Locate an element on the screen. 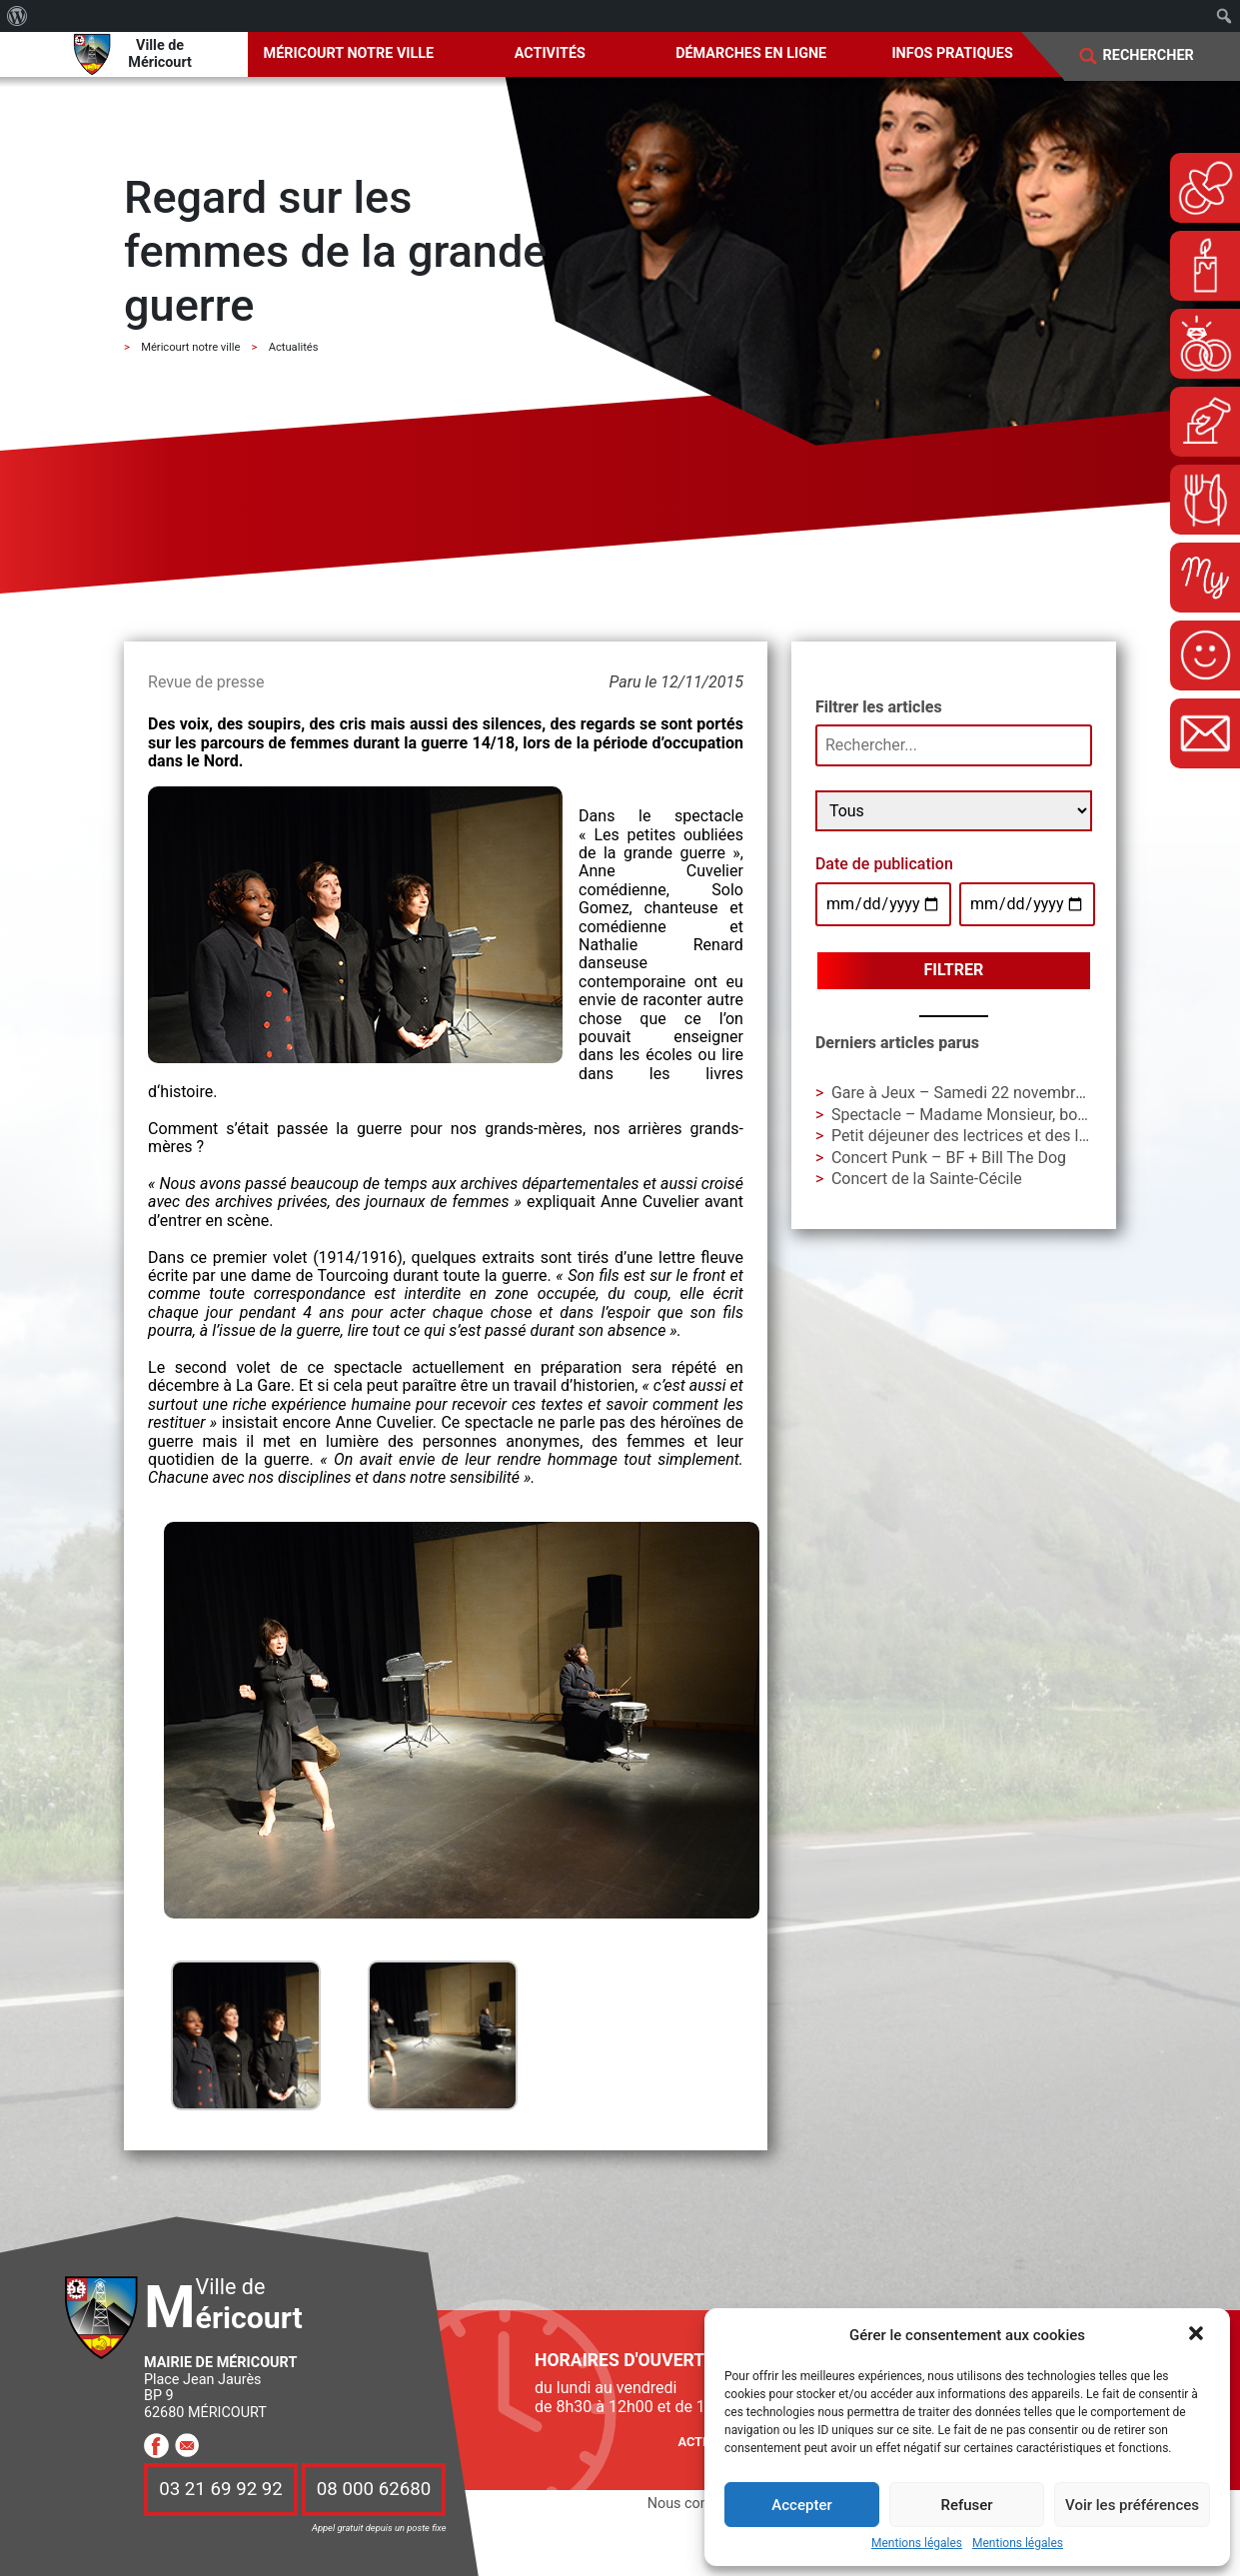 This screenshot has width=1240, height=2576. Accepter is located at coordinates (801, 2505).